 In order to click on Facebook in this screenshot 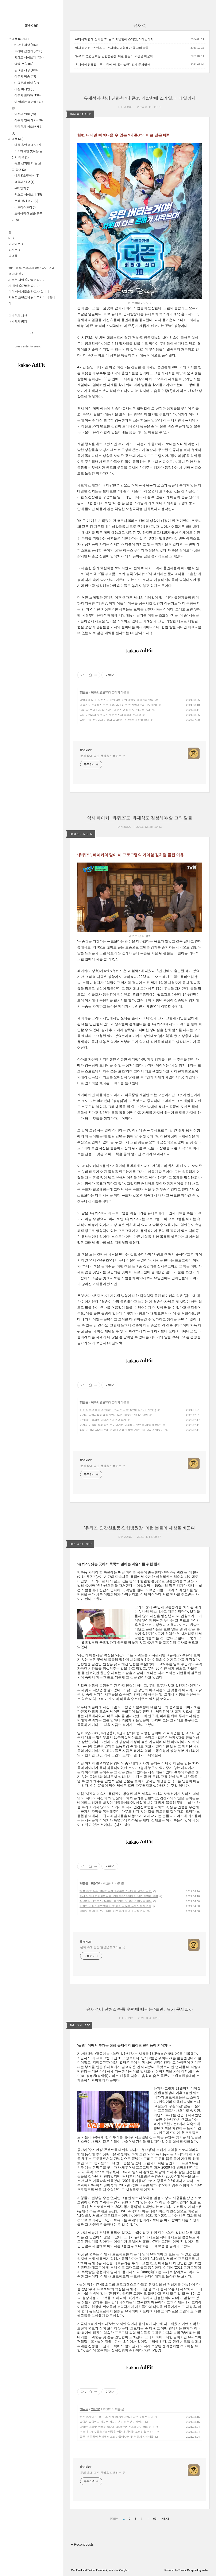, I will do `click(101, 2570)`.